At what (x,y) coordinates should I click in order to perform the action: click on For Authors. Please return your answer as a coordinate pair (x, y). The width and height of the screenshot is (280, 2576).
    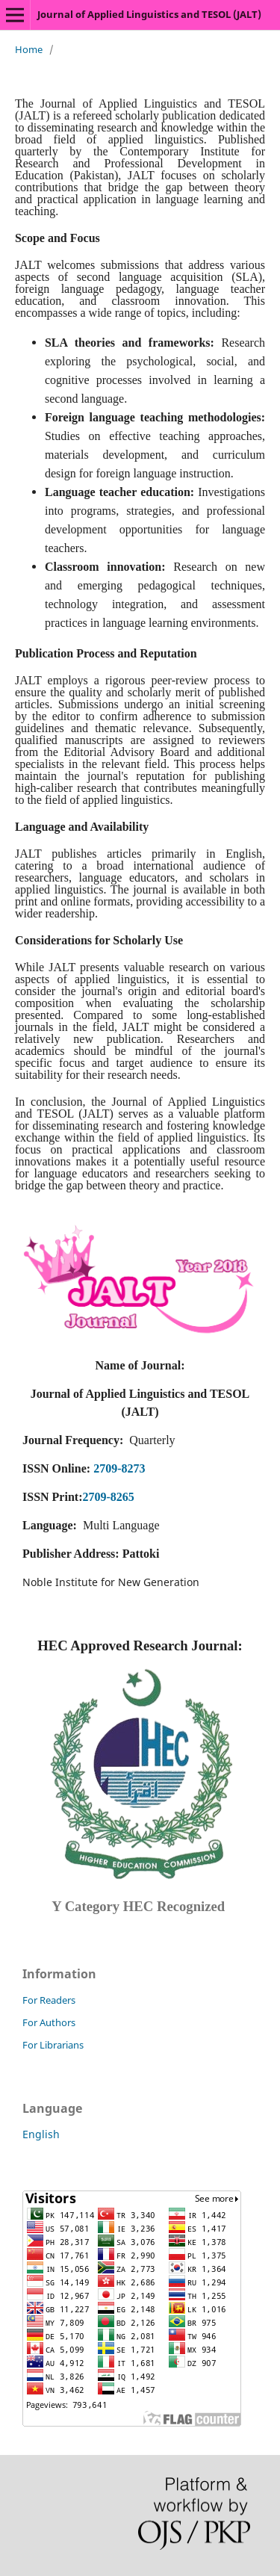
    Looking at the image, I should click on (48, 2022).